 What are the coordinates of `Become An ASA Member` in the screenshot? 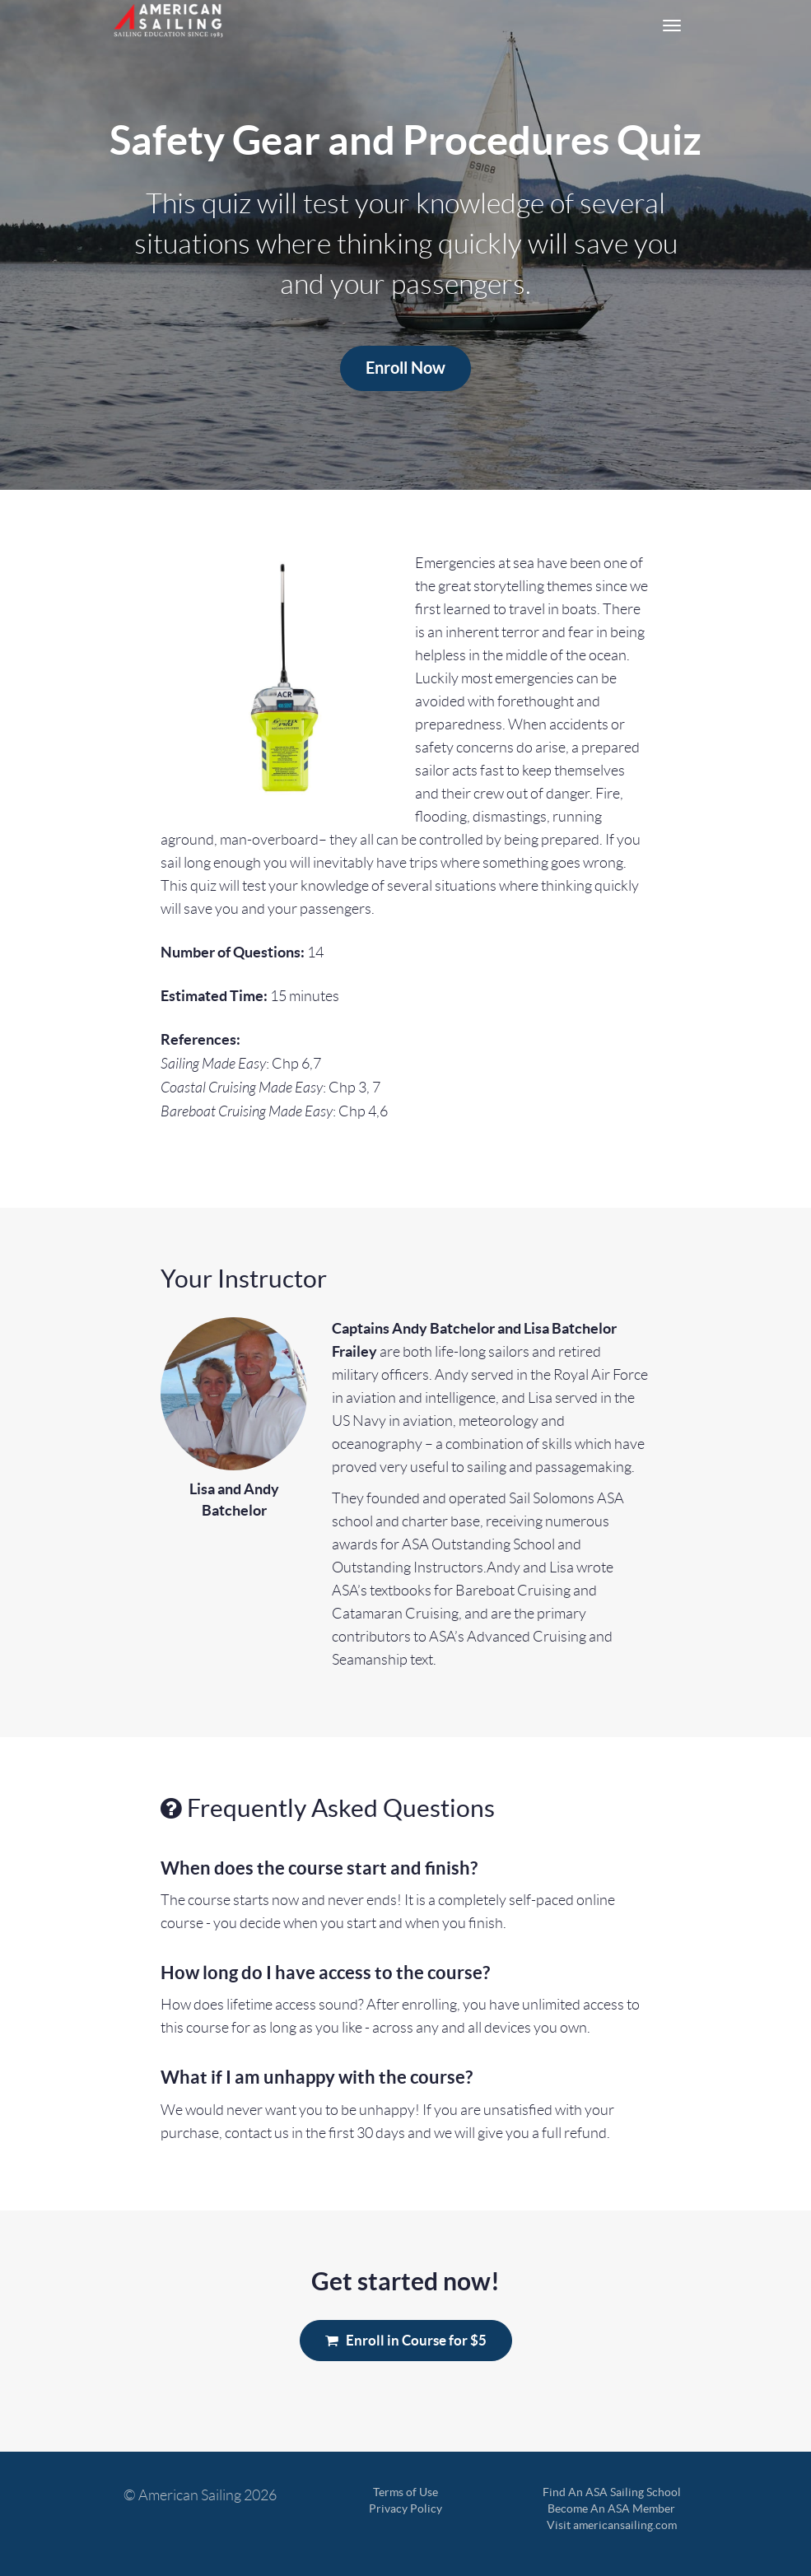 It's located at (611, 2508).